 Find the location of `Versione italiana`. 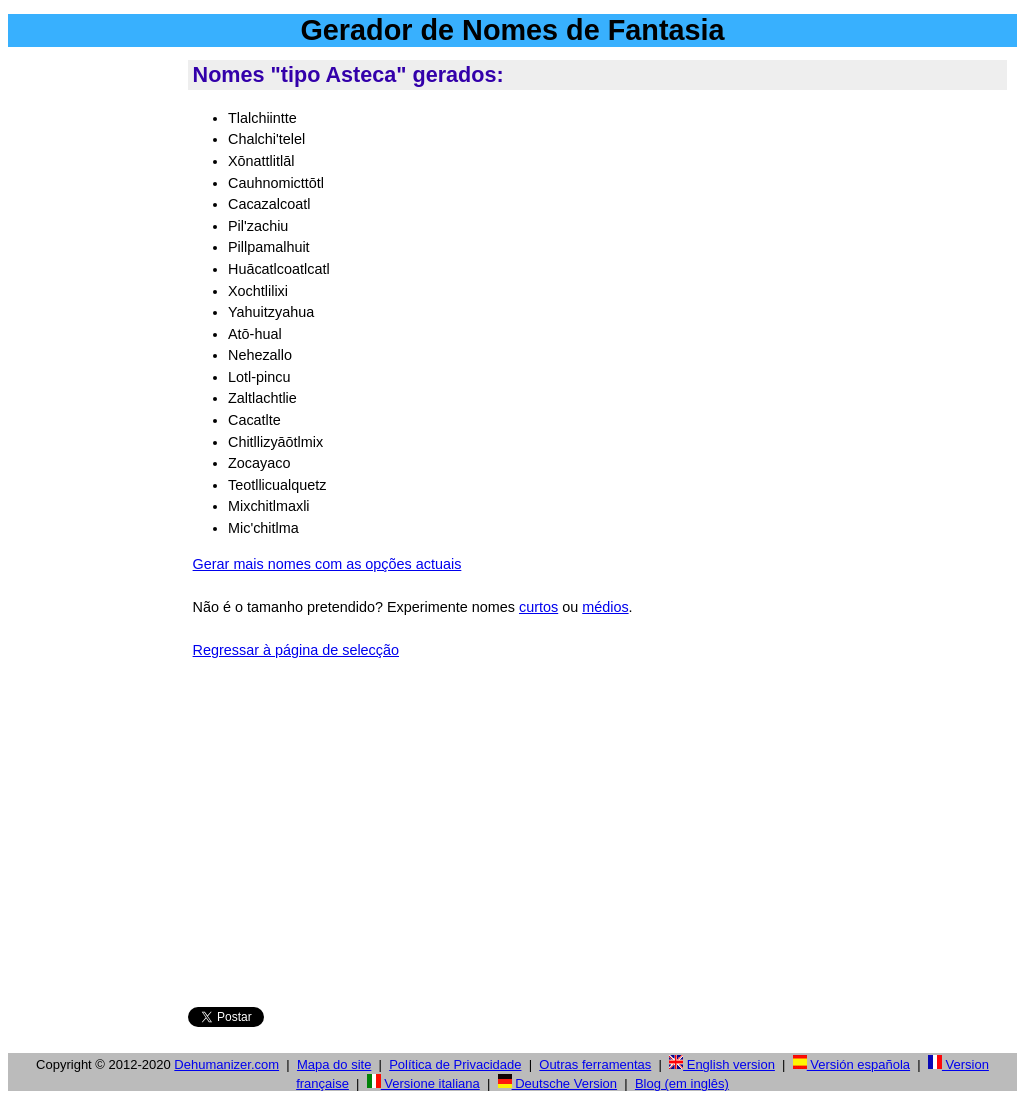

Versione italiana is located at coordinates (423, 1083).